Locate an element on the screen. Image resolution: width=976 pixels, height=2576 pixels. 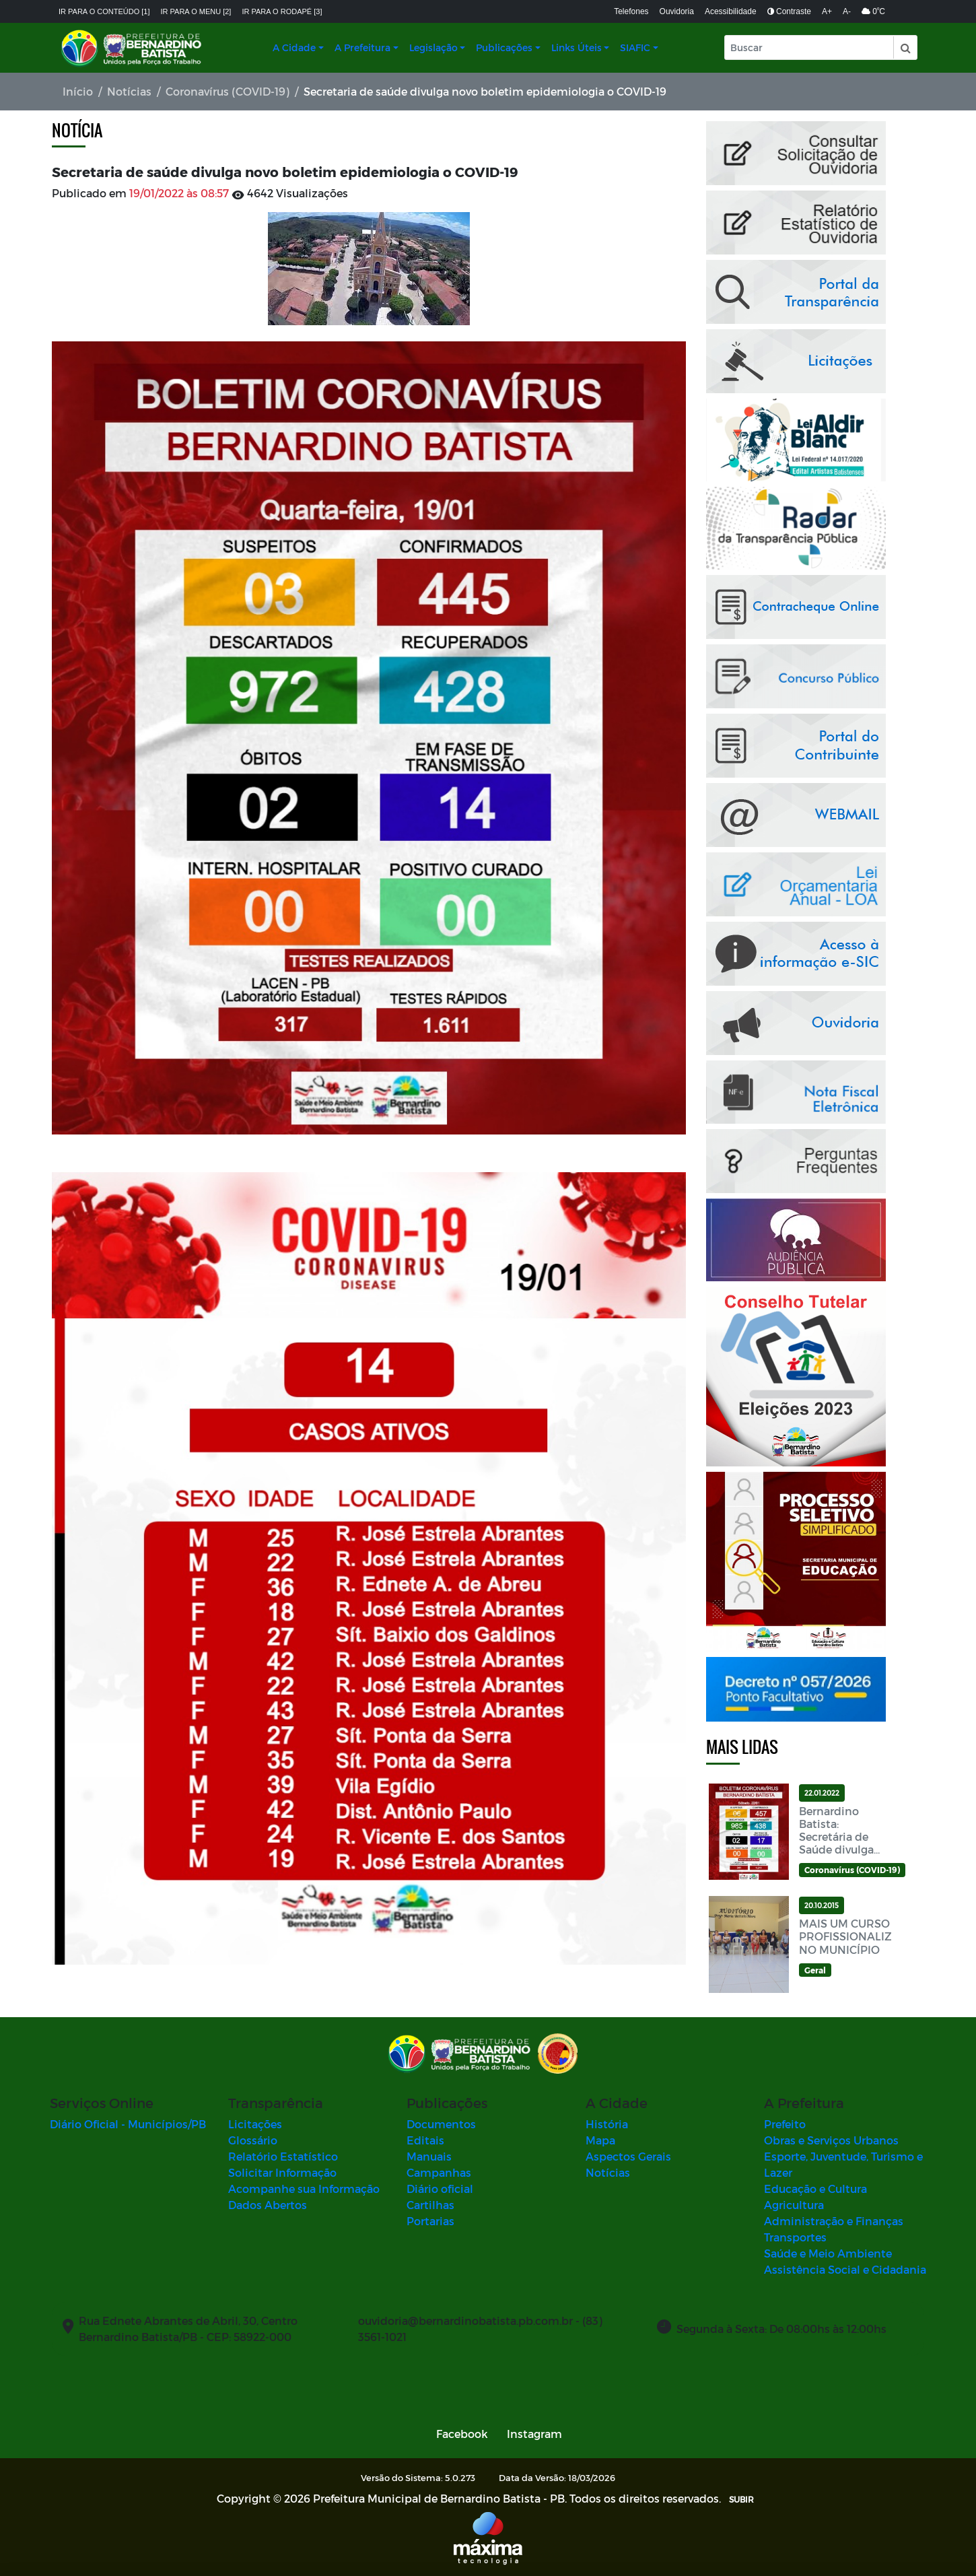
Documentos is located at coordinates (441, 2123).